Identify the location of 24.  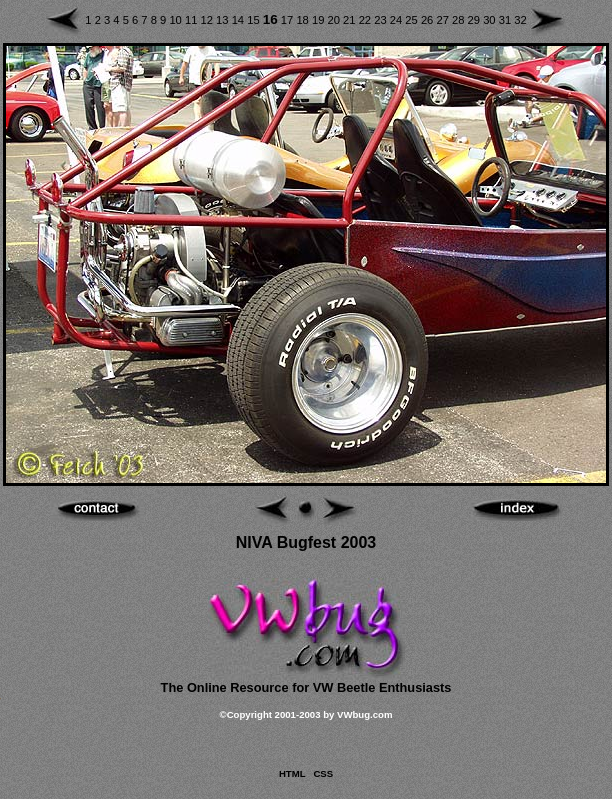
(398, 20).